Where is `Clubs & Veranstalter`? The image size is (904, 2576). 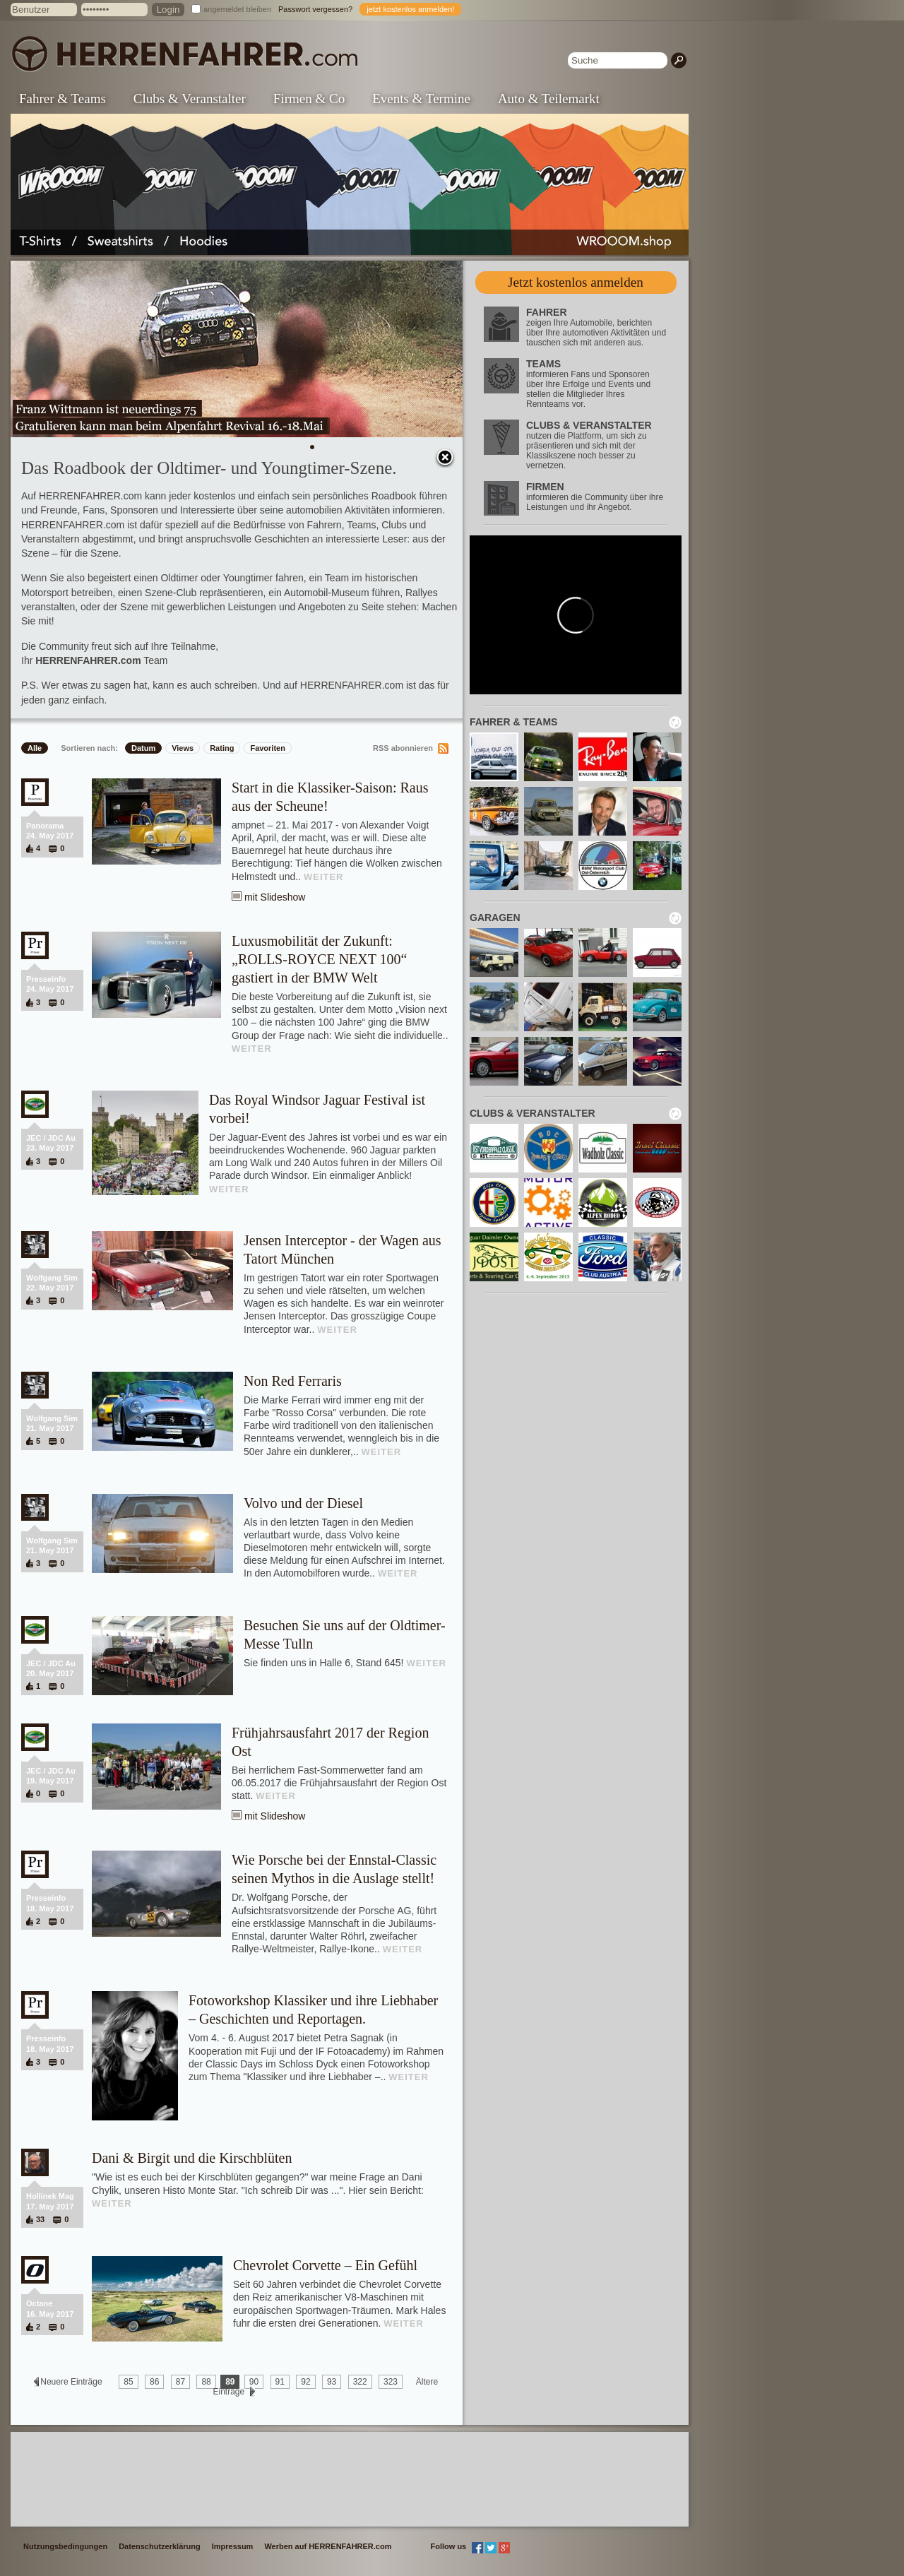
Clubs & Veranstalter is located at coordinates (189, 98).